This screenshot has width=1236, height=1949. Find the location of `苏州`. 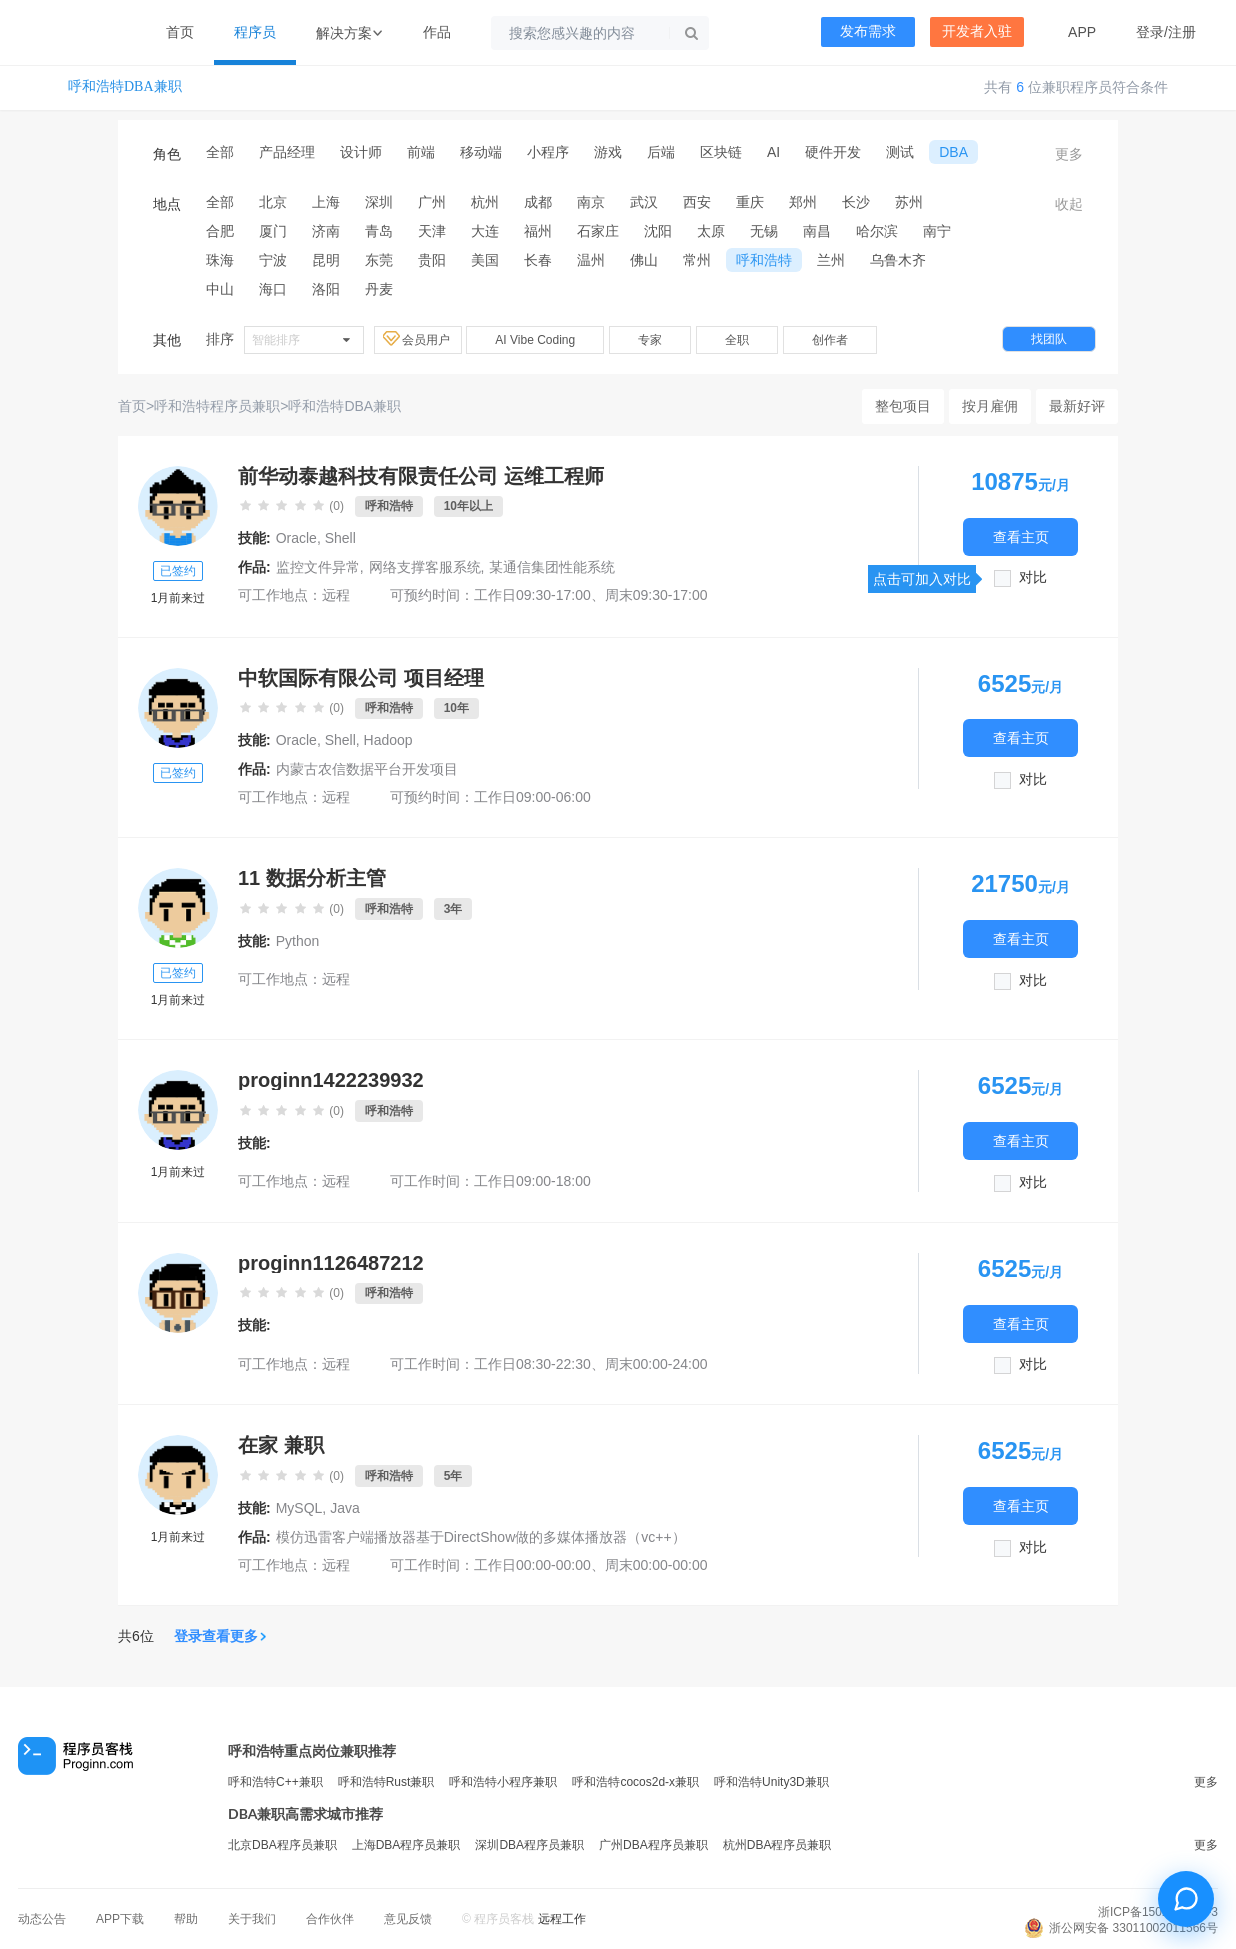

苏州 is located at coordinates (909, 202).